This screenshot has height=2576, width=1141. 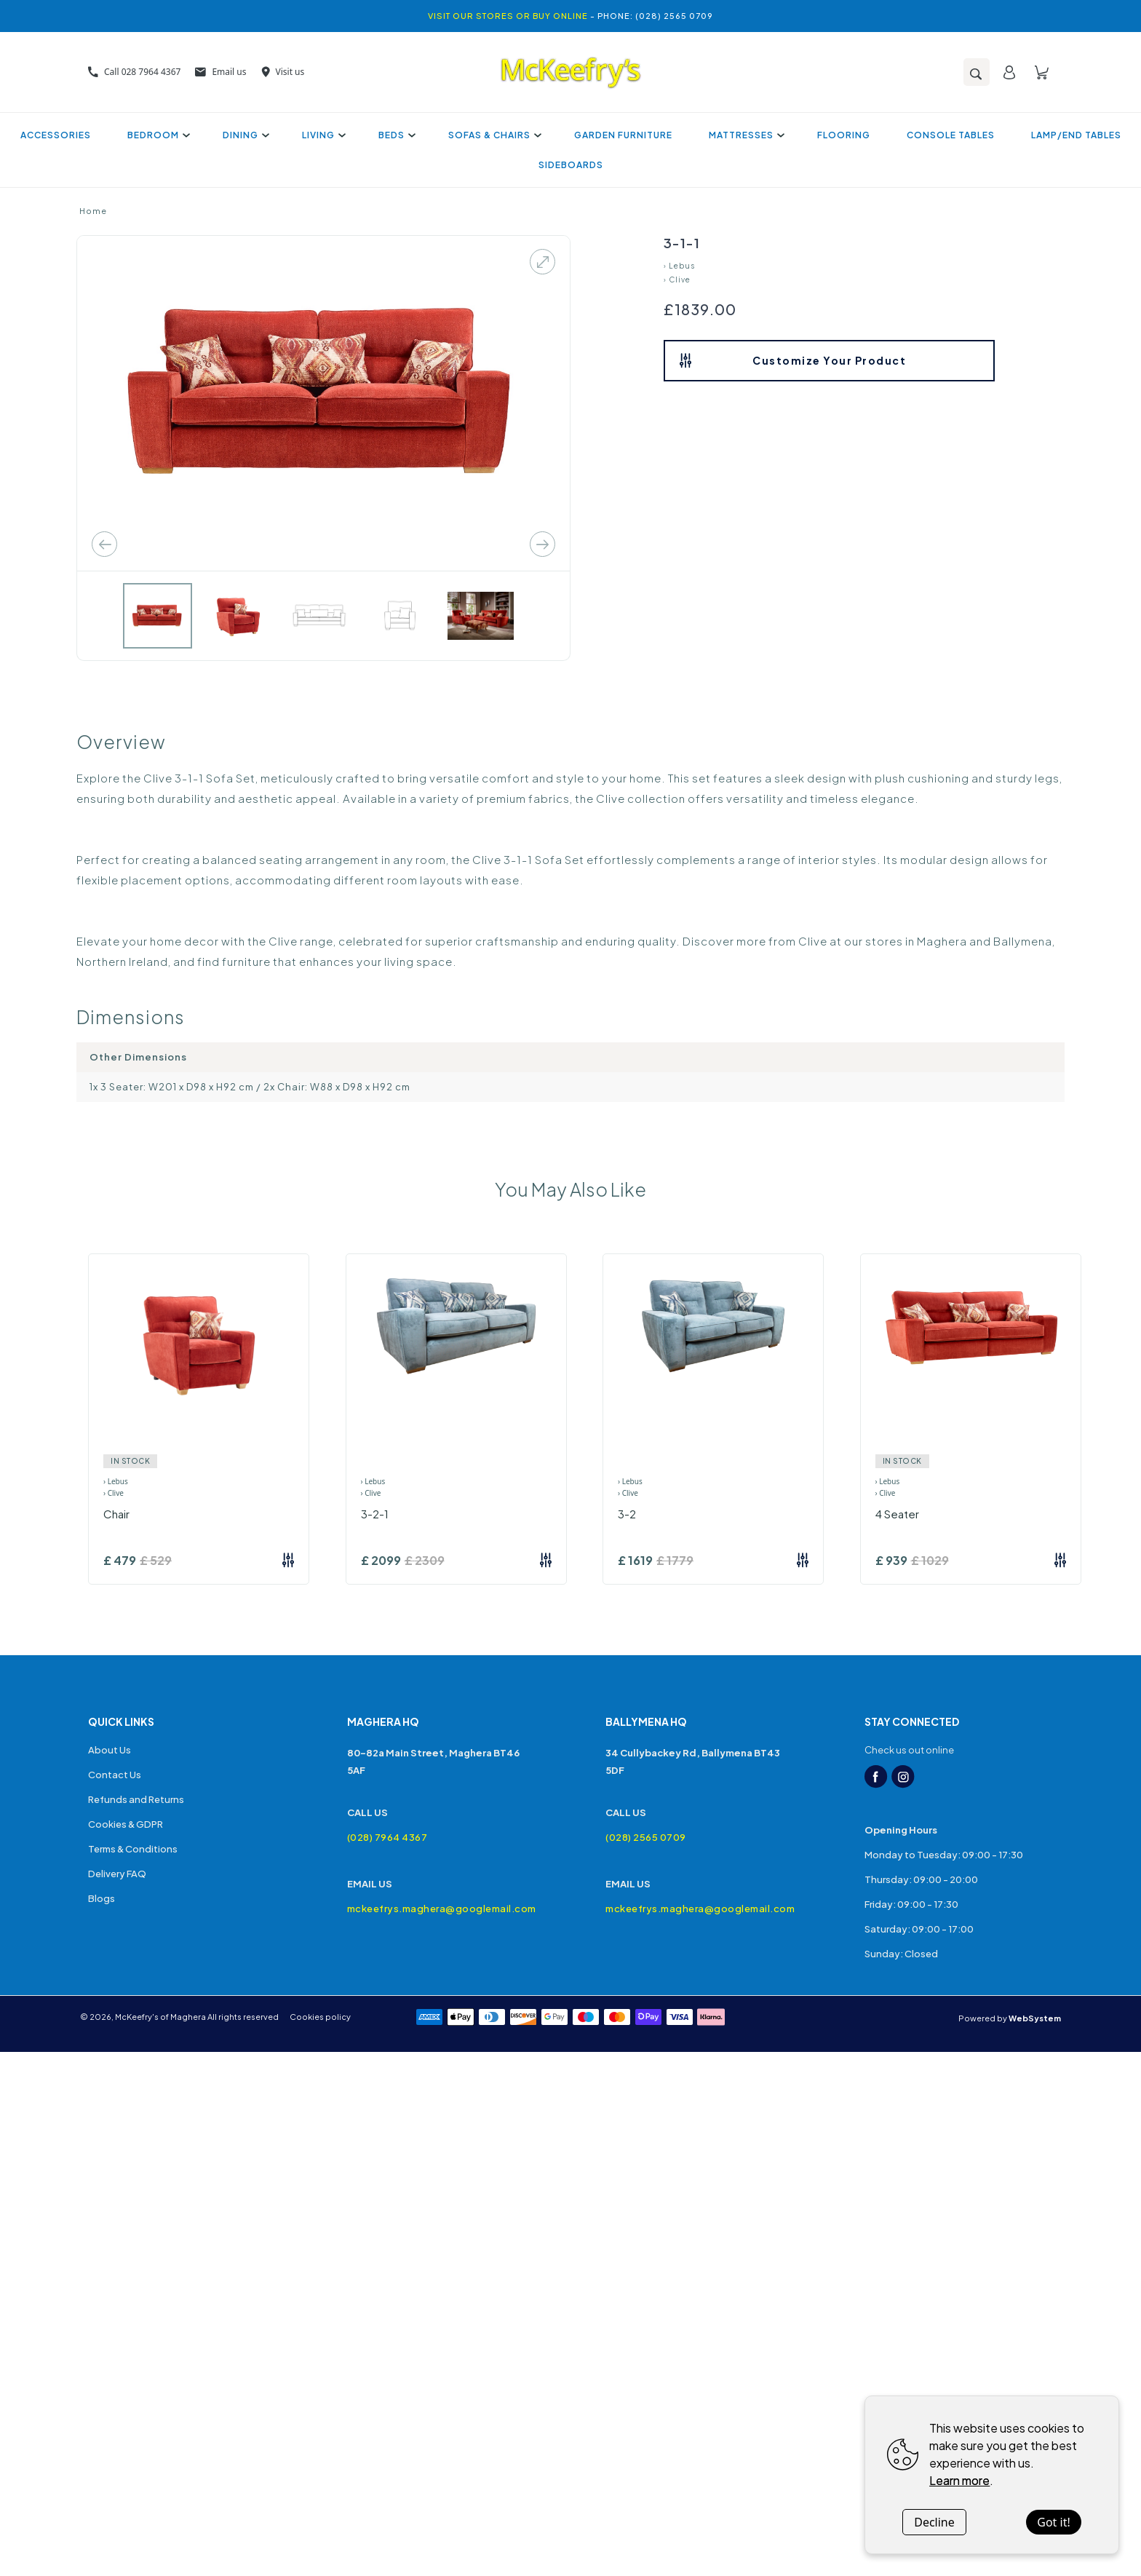 I want to click on Garden Furniture, so click(x=623, y=135).